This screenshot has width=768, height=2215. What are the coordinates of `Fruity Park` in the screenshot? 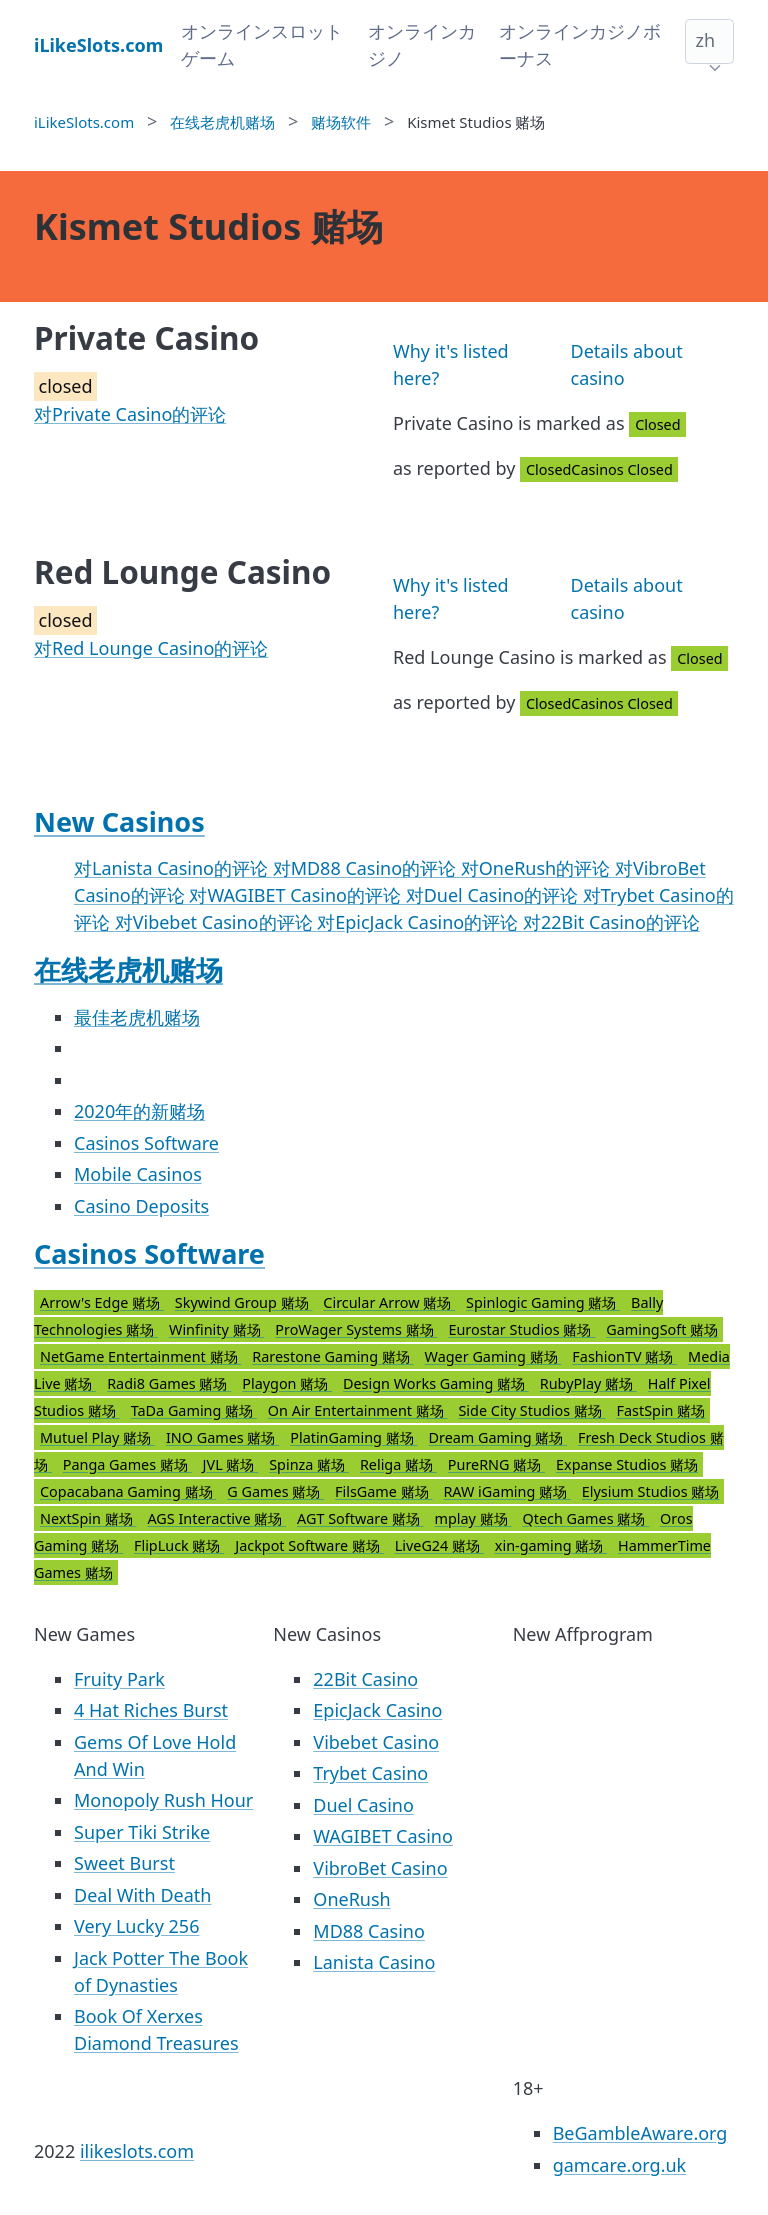 It's located at (119, 1679).